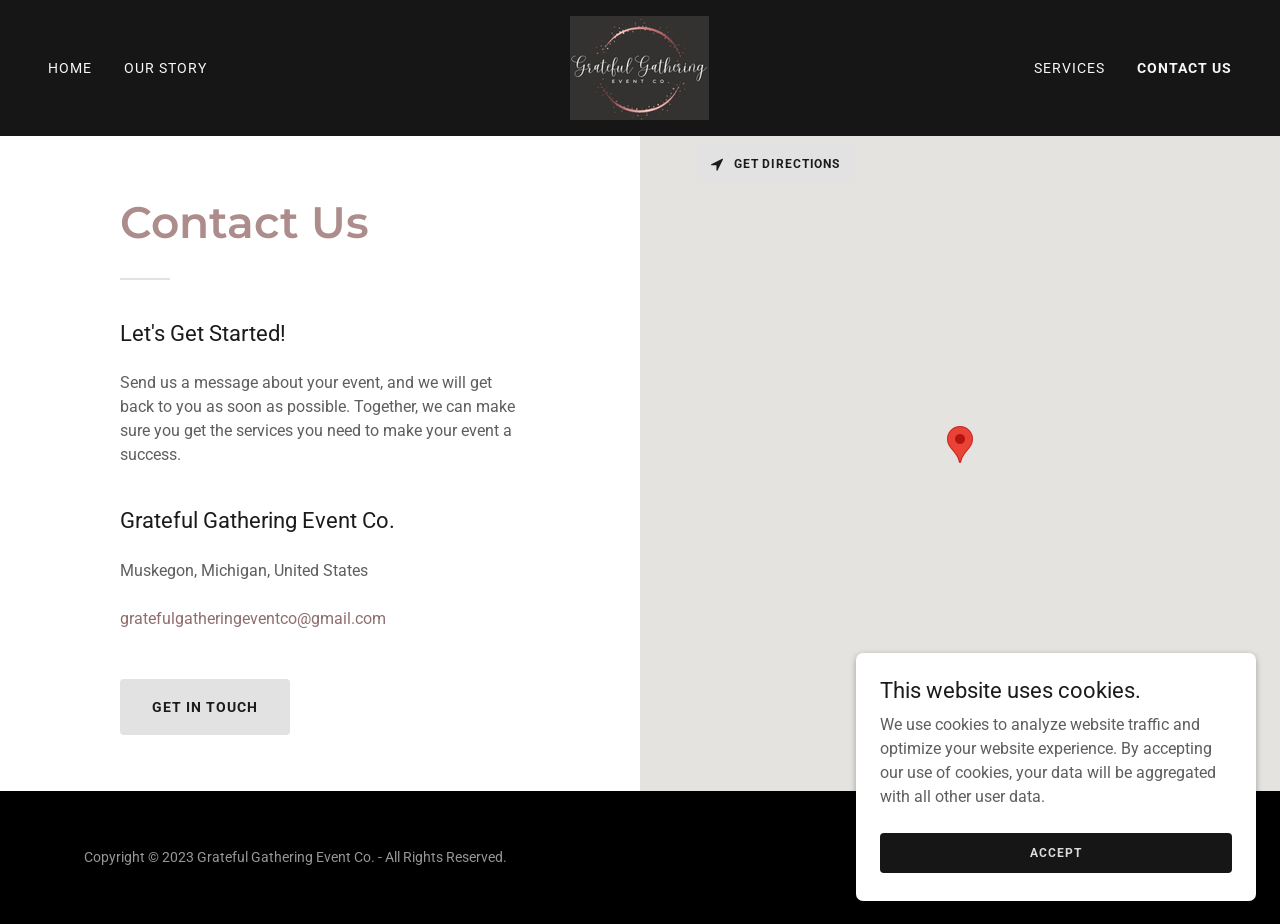 The height and width of the screenshot is (924, 1280). I want to click on Home [link], so click(70, 68).